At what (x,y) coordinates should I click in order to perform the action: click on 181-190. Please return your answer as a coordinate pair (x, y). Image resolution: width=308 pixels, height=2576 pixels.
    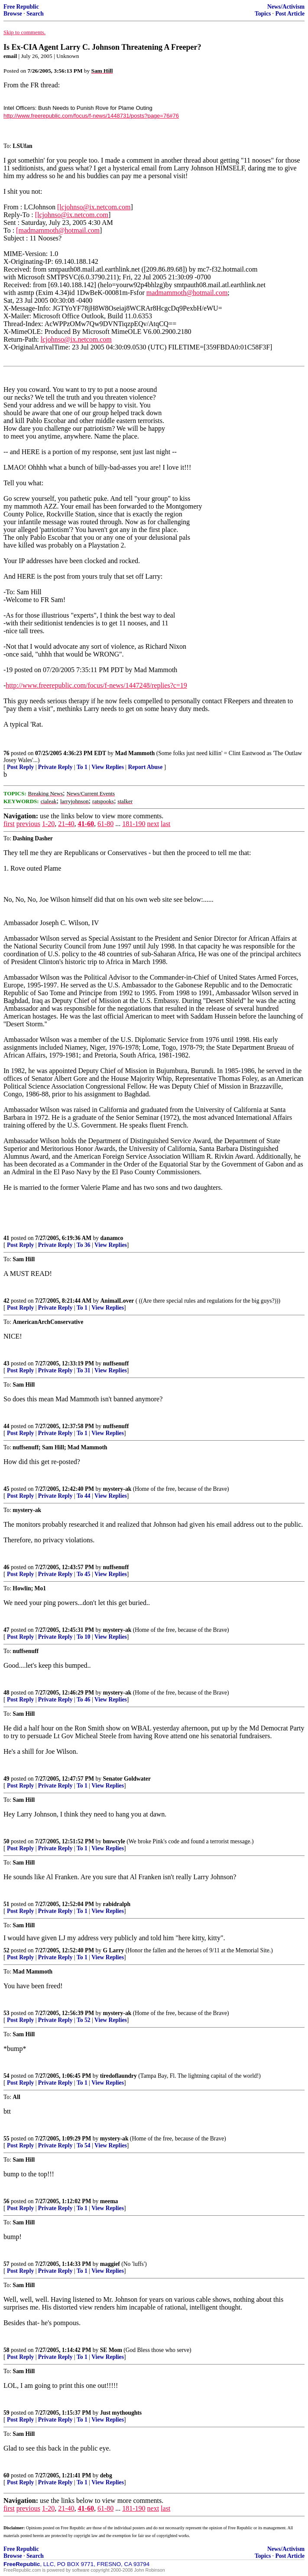
    Looking at the image, I should click on (133, 823).